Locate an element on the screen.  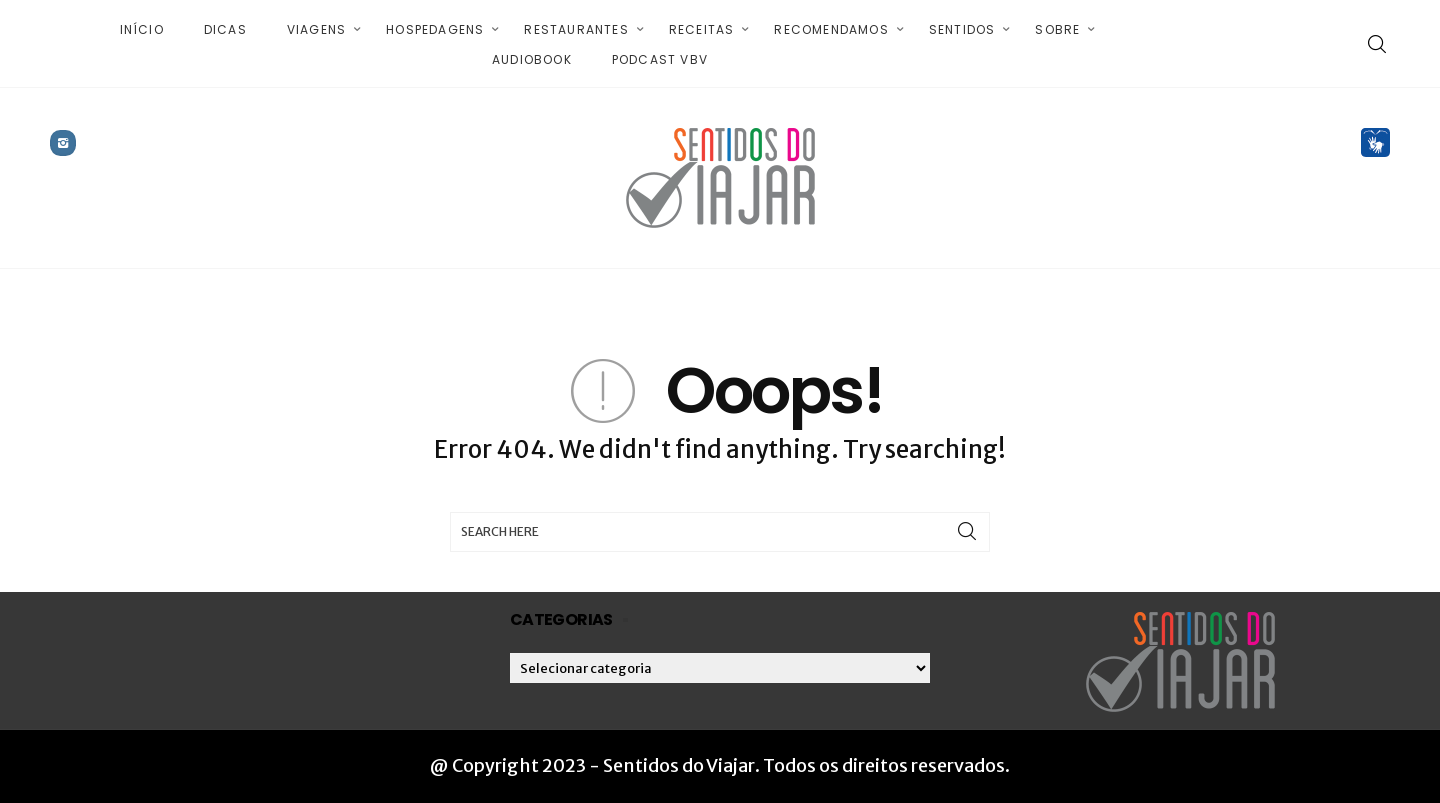
Sobre is located at coordinates (1057, 29).